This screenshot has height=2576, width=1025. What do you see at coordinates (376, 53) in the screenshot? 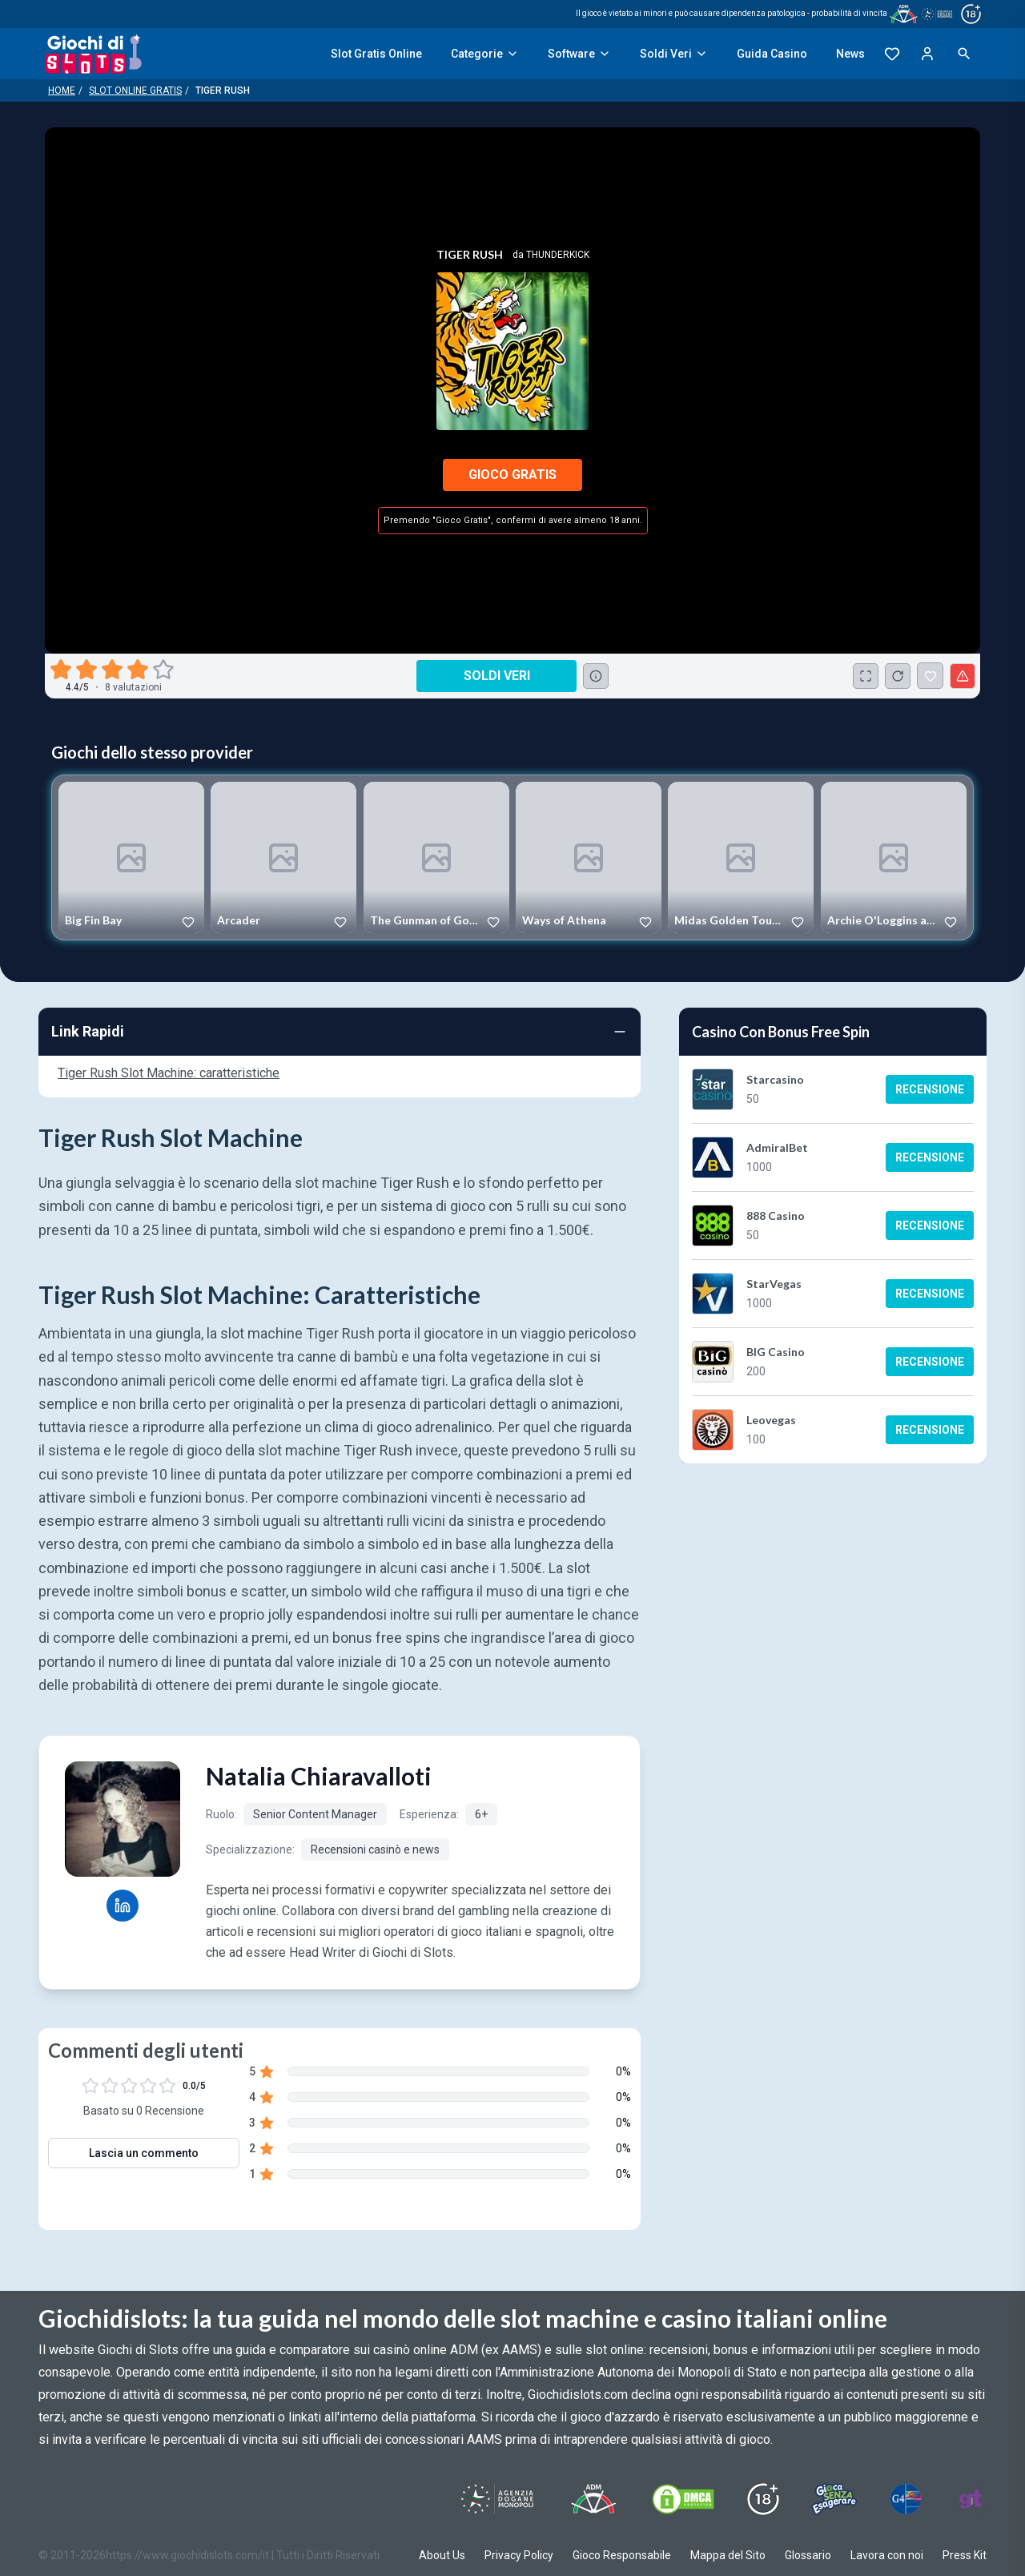
I see `Slot Gratis Online` at bounding box center [376, 53].